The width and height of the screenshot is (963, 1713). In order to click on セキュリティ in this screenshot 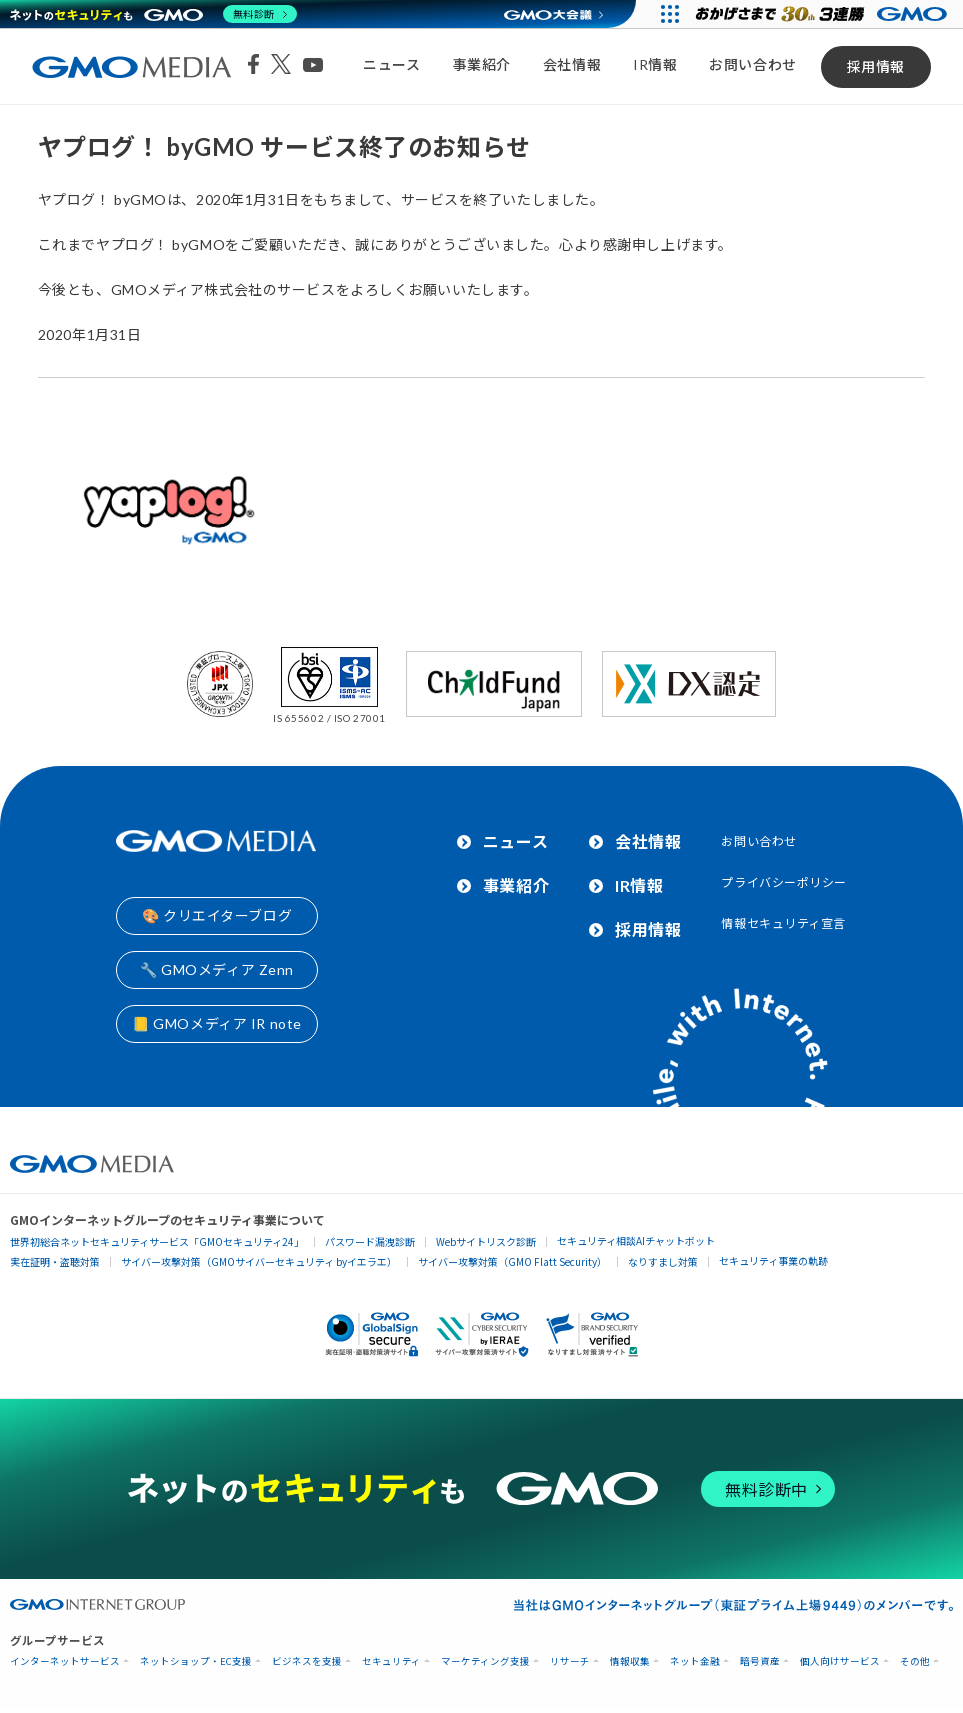, I will do `click(391, 1661)`.